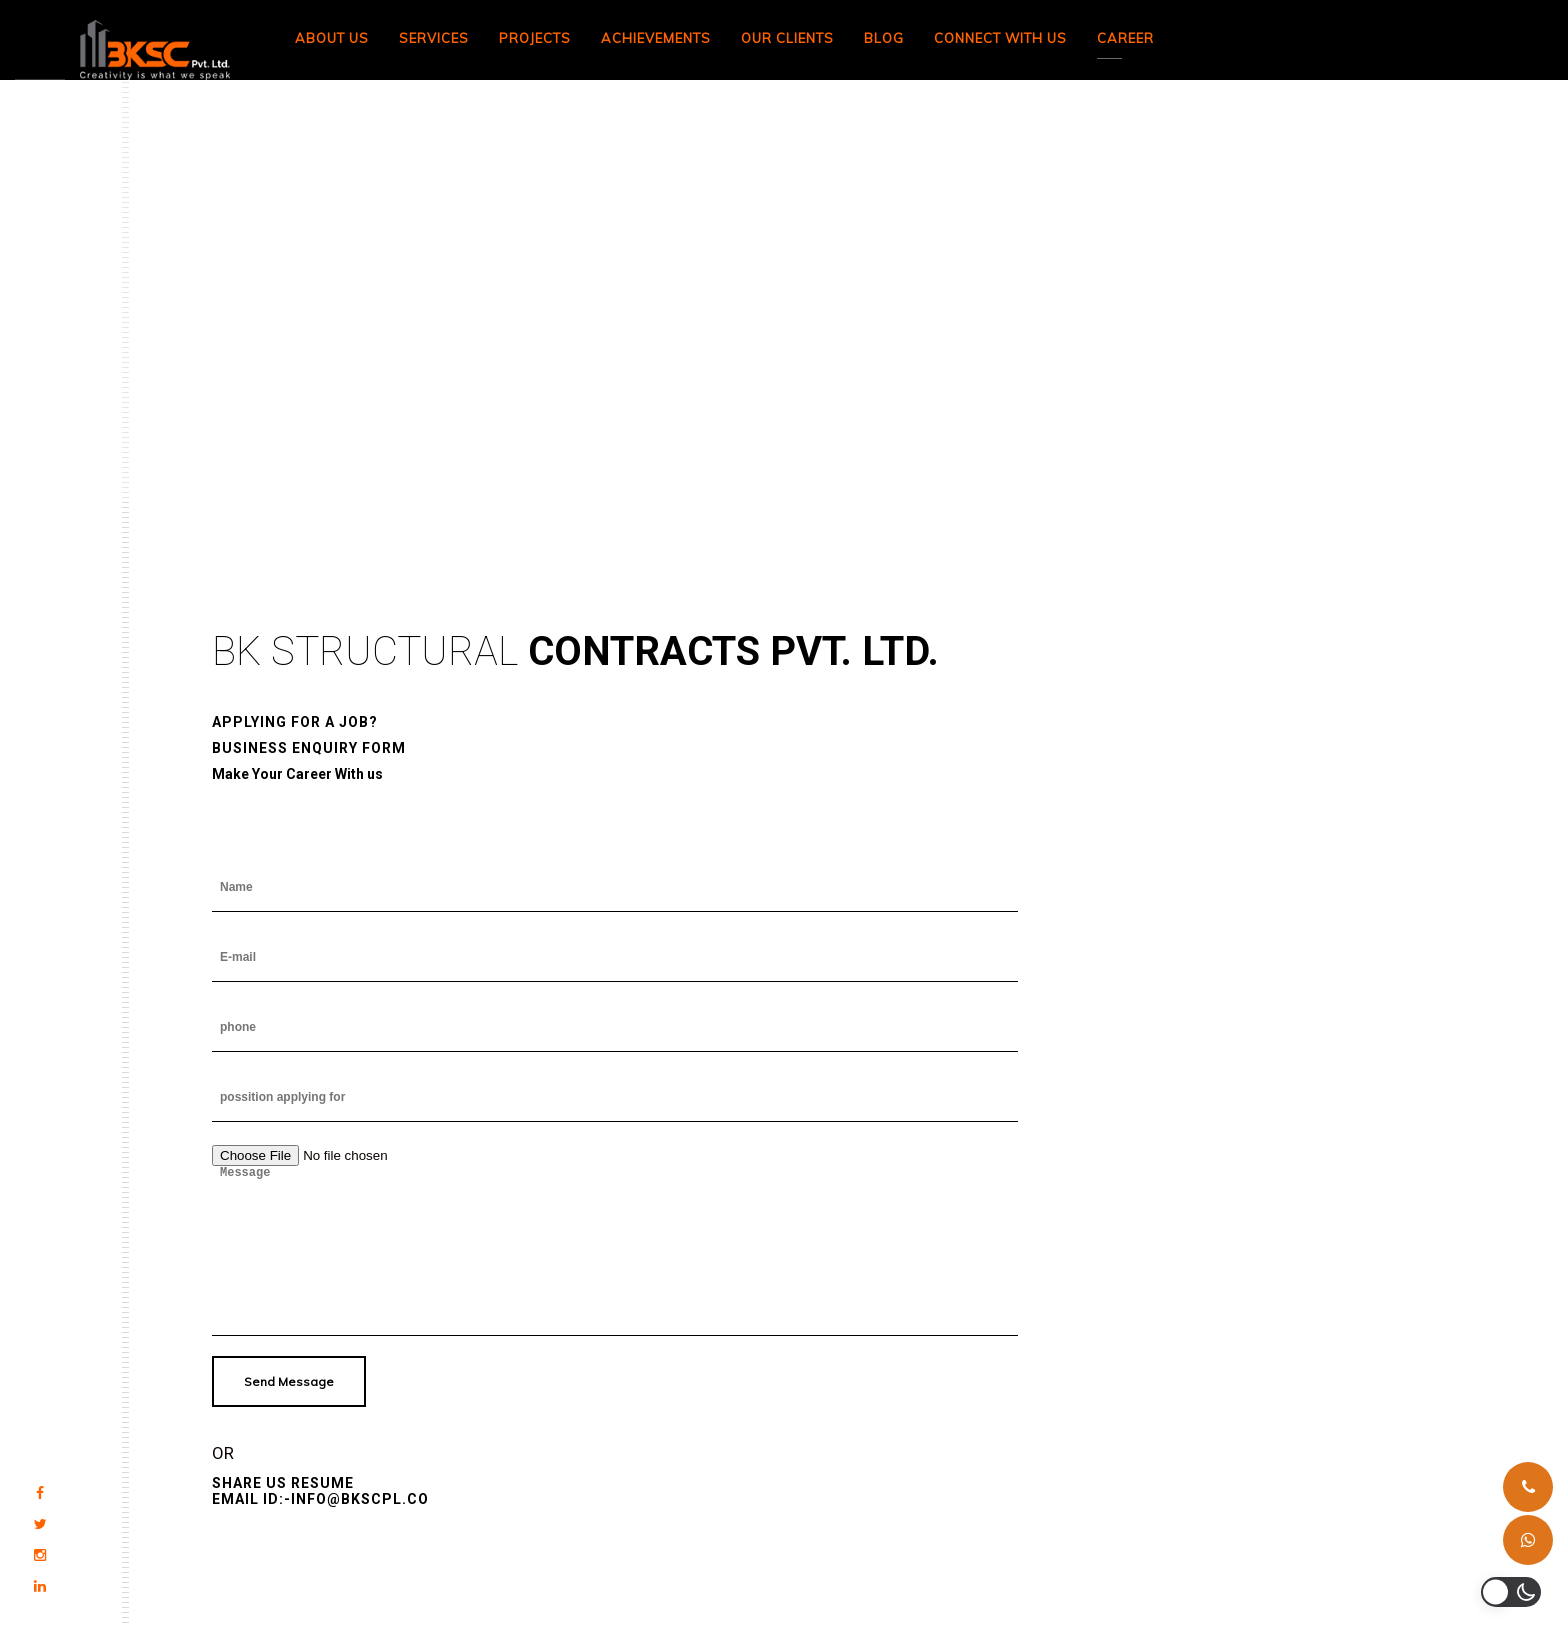 The height and width of the screenshot is (1627, 1568). What do you see at coordinates (656, 38) in the screenshot?
I see `Achievements` at bounding box center [656, 38].